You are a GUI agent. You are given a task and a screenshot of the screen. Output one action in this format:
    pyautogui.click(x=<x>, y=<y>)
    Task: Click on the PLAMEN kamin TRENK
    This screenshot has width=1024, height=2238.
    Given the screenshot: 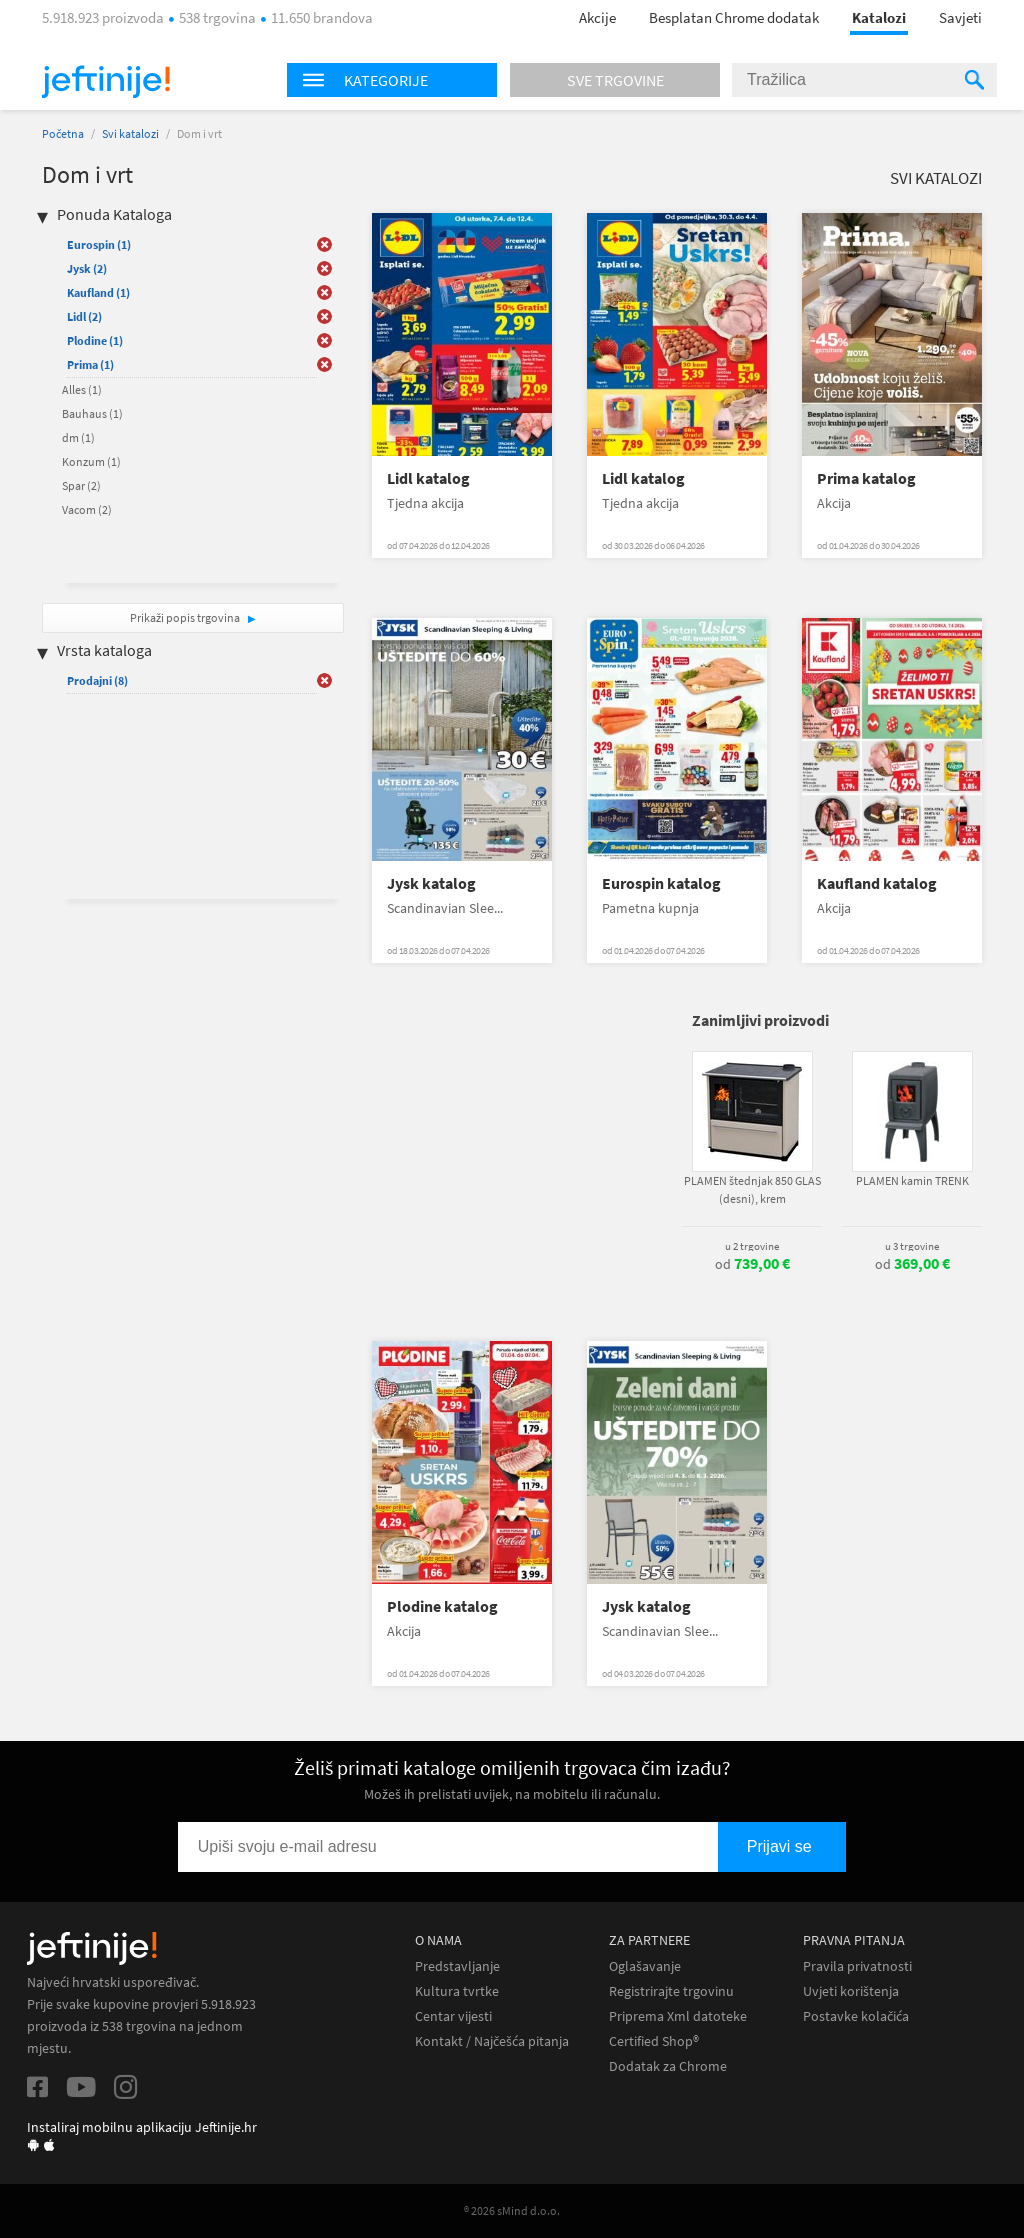 What is the action you would take?
    pyautogui.click(x=912, y=1180)
    